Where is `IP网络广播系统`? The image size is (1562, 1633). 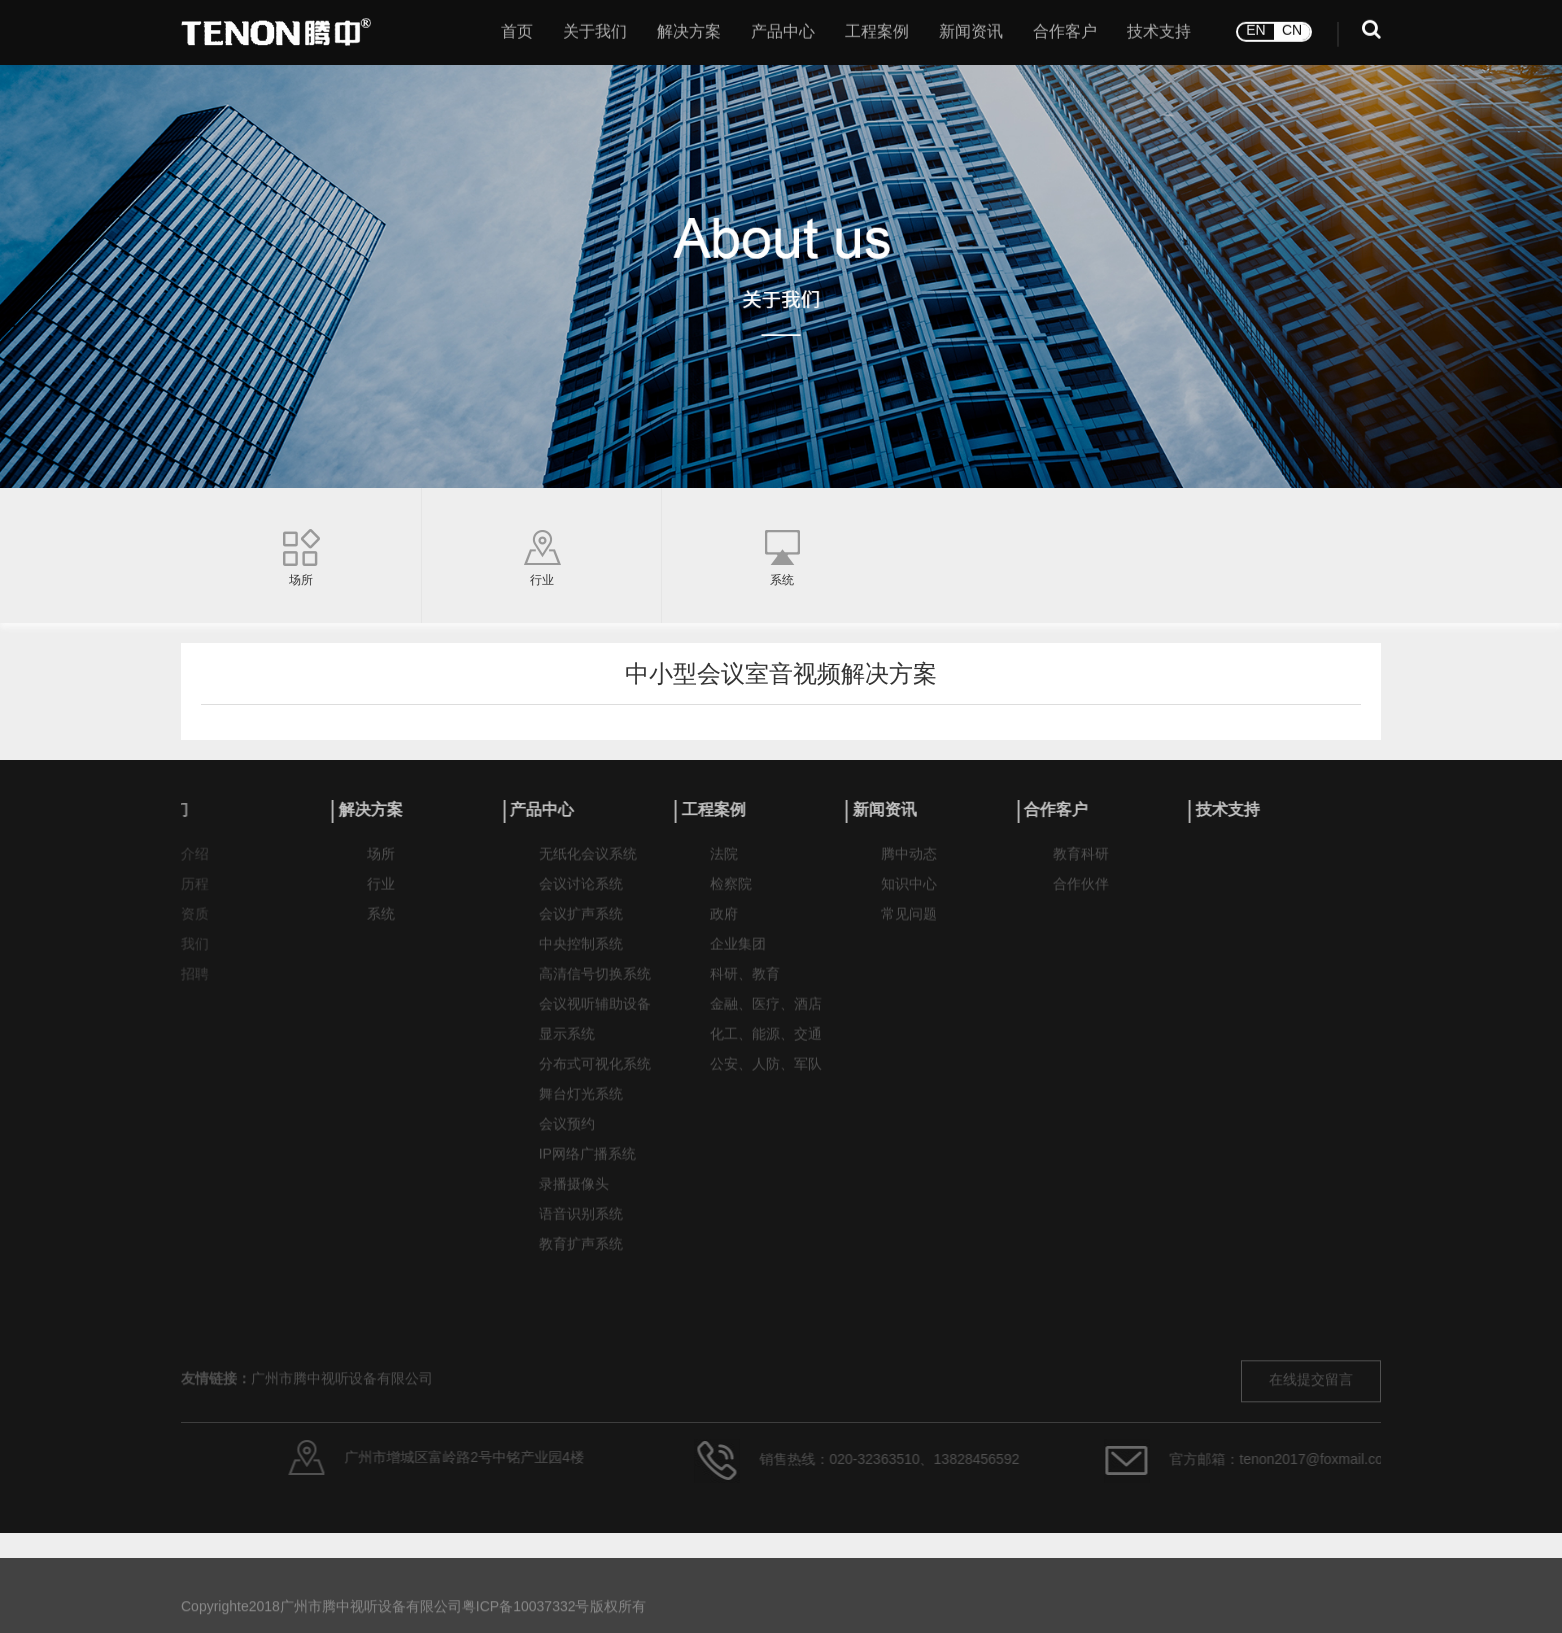 IP网络广播系统 is located at coordinates (587, 1165).